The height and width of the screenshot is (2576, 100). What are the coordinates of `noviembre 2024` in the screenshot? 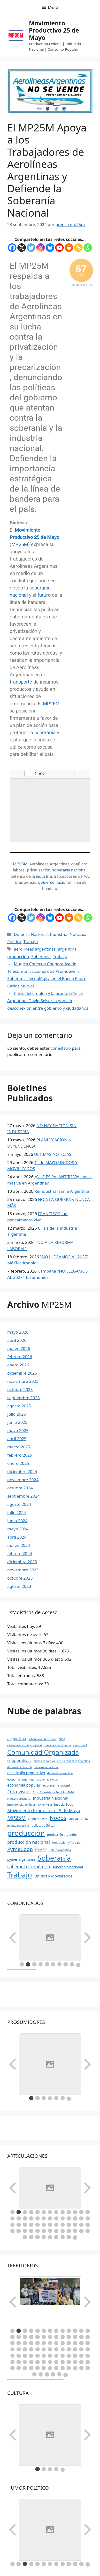 It's located at (22, 1479).